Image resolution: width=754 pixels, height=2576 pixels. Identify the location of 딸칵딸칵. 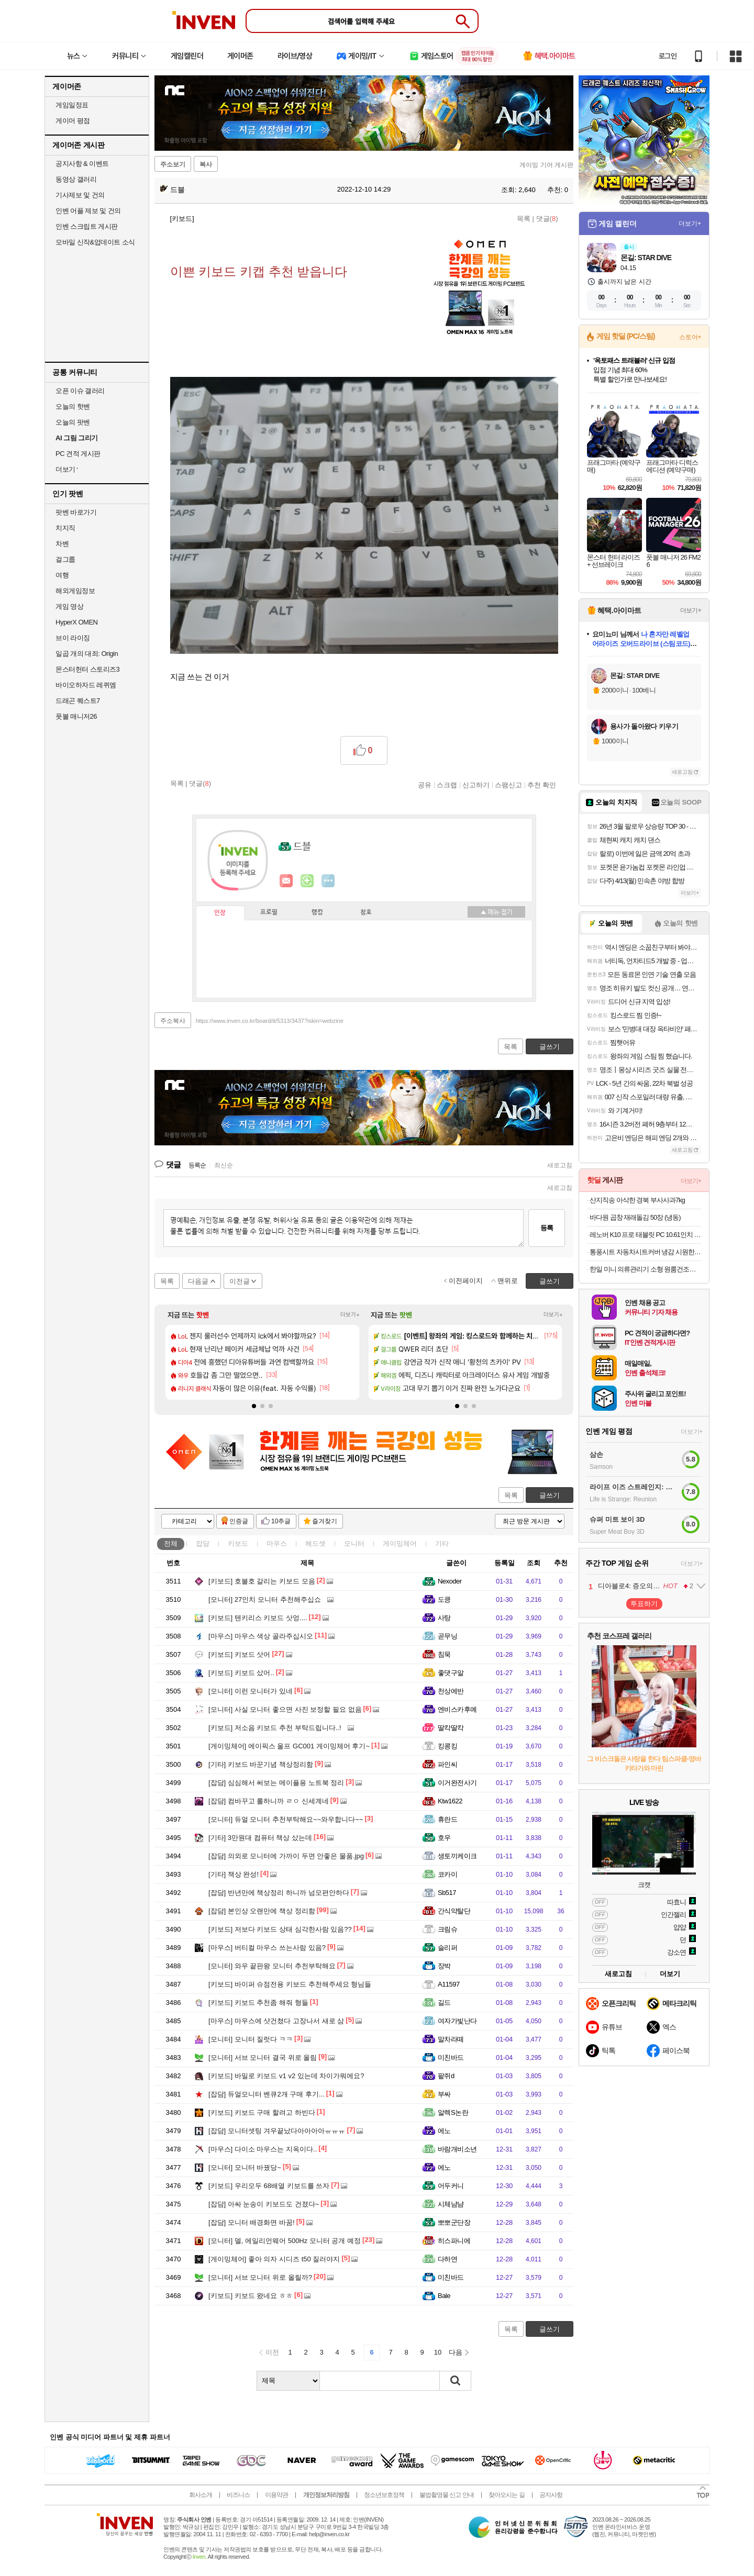
(451, 1728).